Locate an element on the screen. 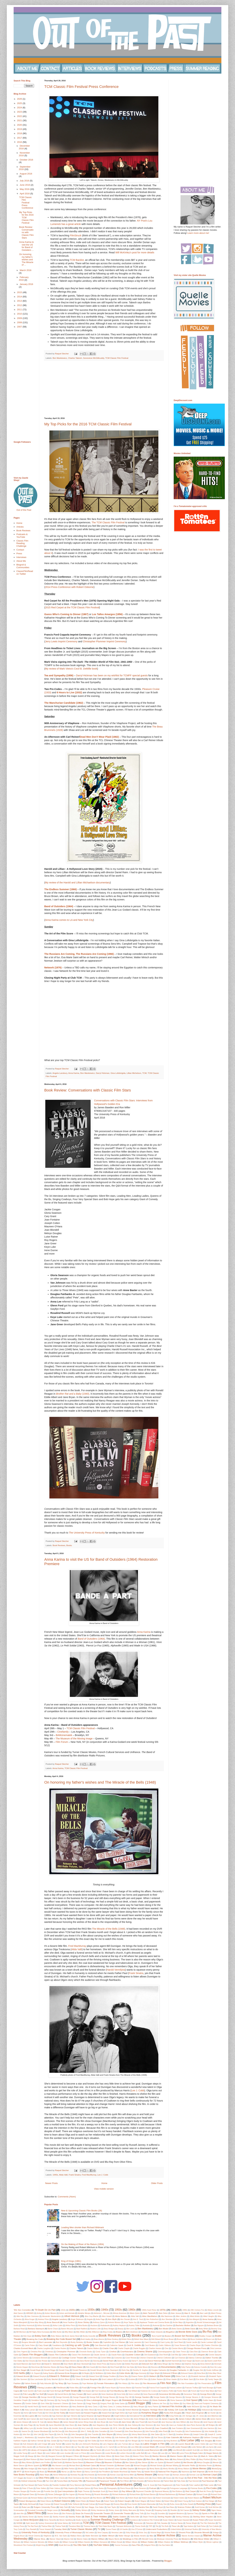 This screenshot has height=2576, width=235. Edgar Wright is located at coordinates (154, 2373).